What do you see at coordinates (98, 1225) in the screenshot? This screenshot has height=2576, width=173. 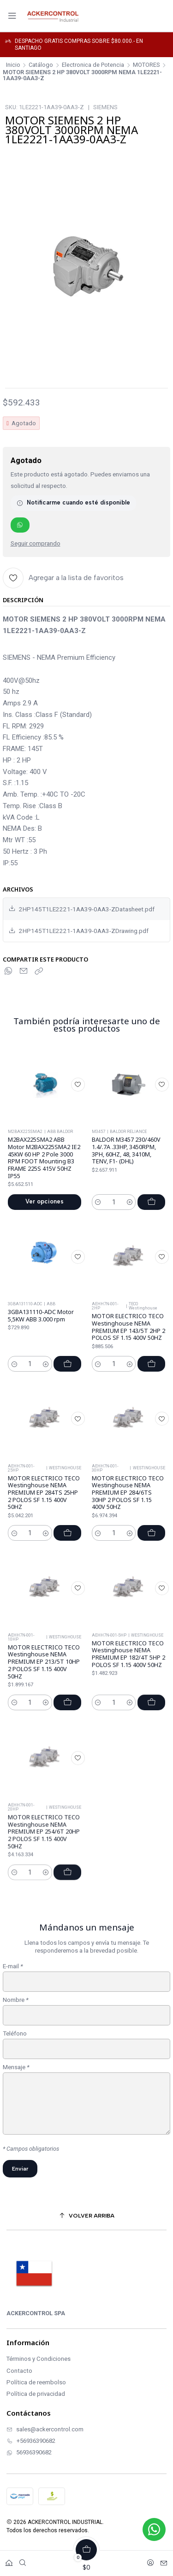 I see `[Reducir cantidad]` at bounding box center [98, 1225].